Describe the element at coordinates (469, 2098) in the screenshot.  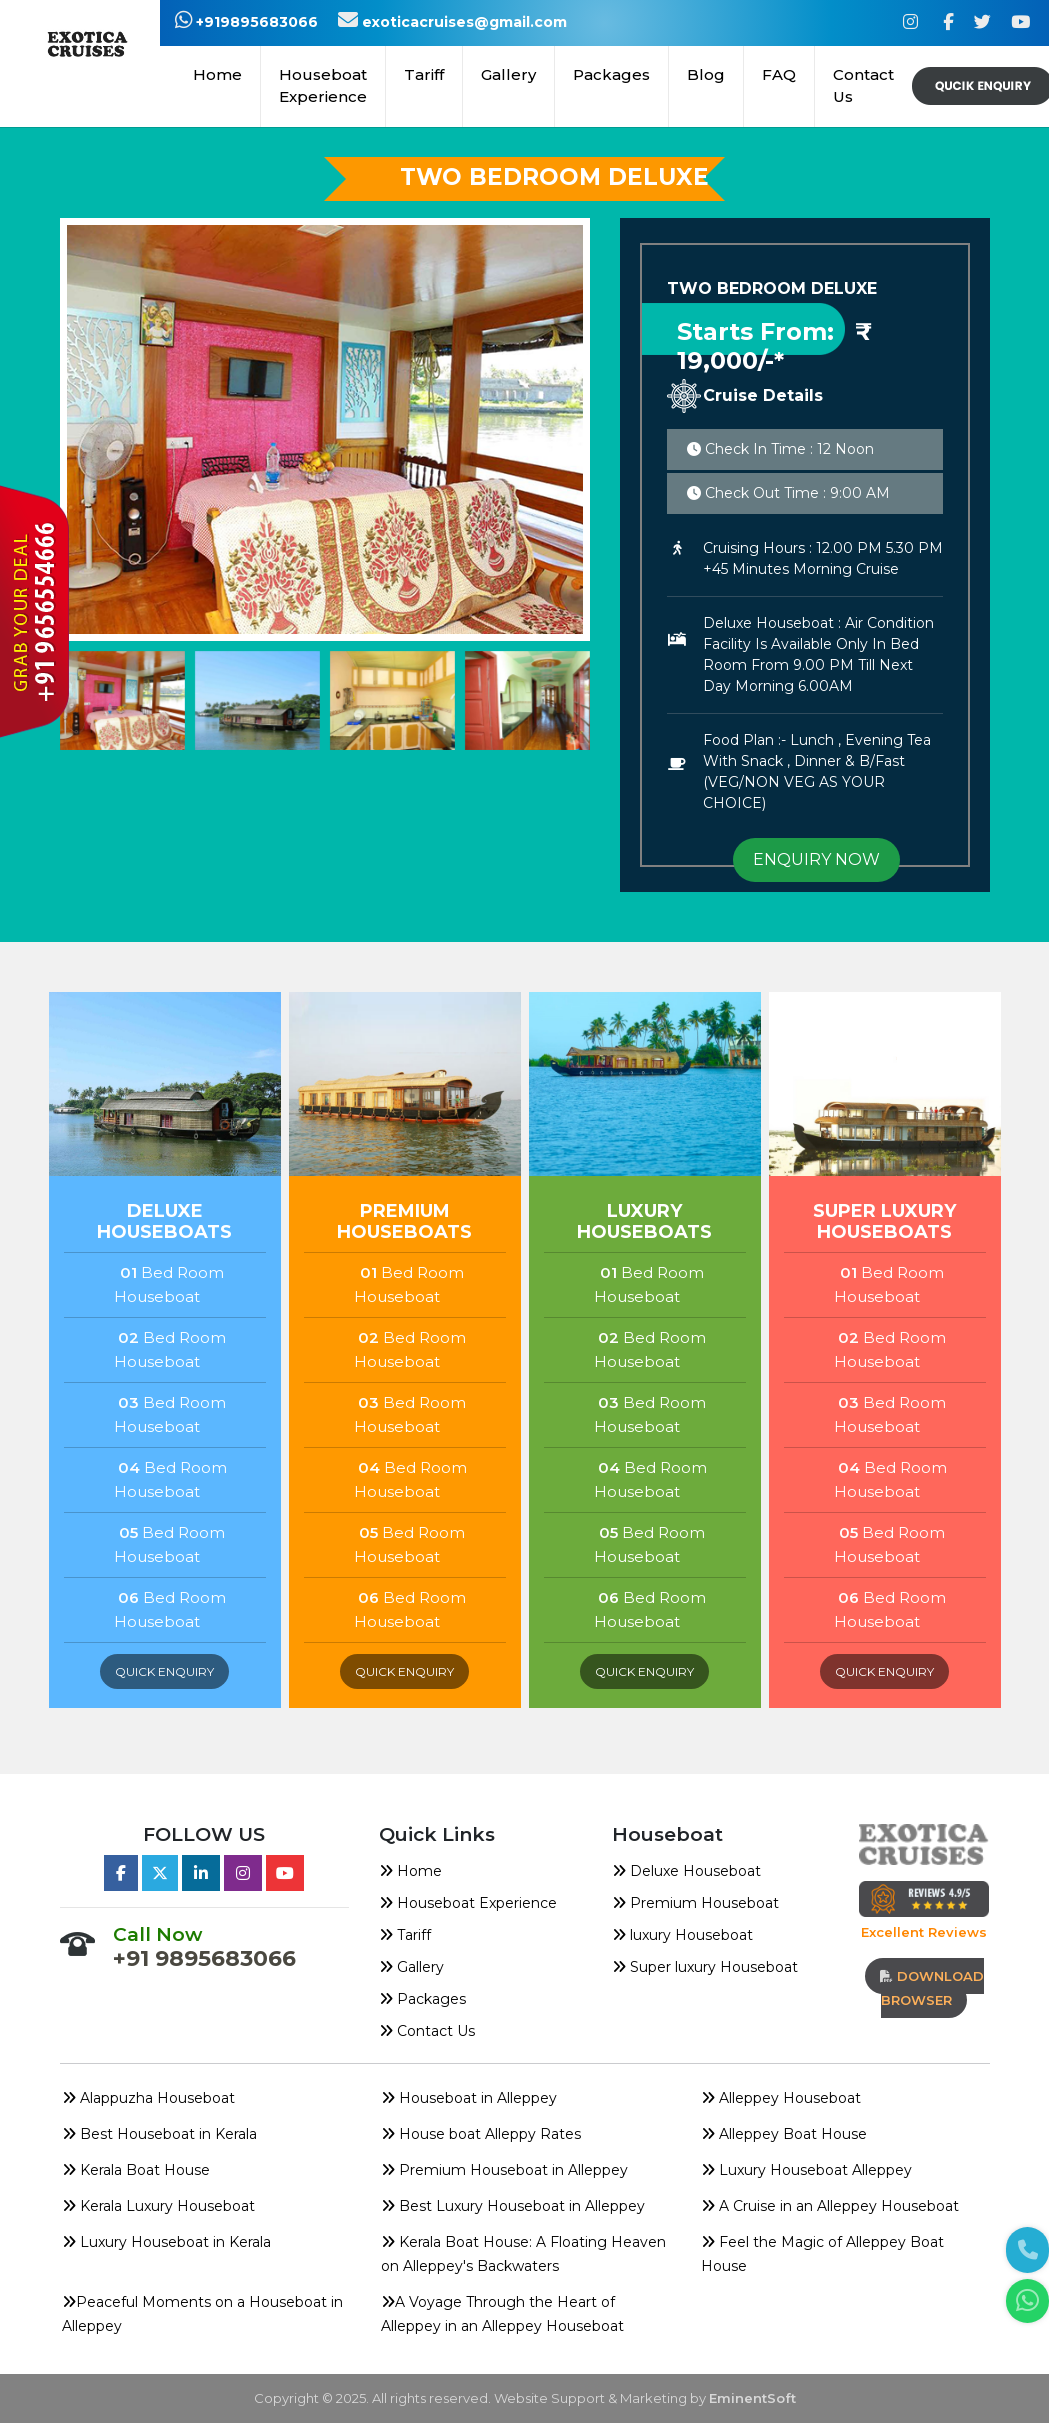
I see `Houseboat in Alleppey` at that location.